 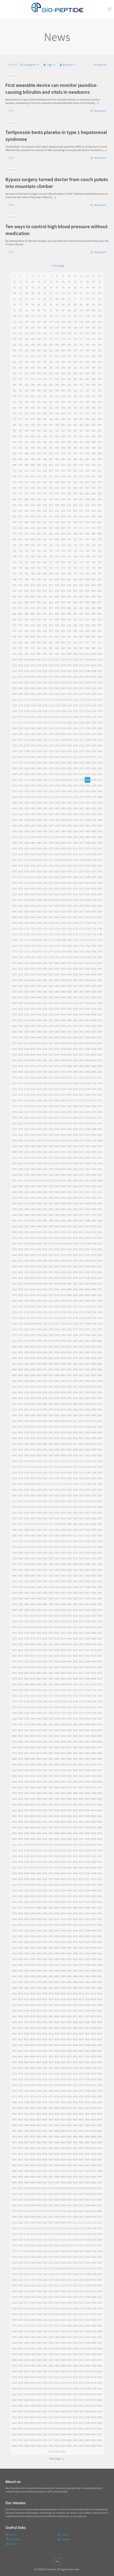 I want to click on 4001, so click(x=75, y=1798).